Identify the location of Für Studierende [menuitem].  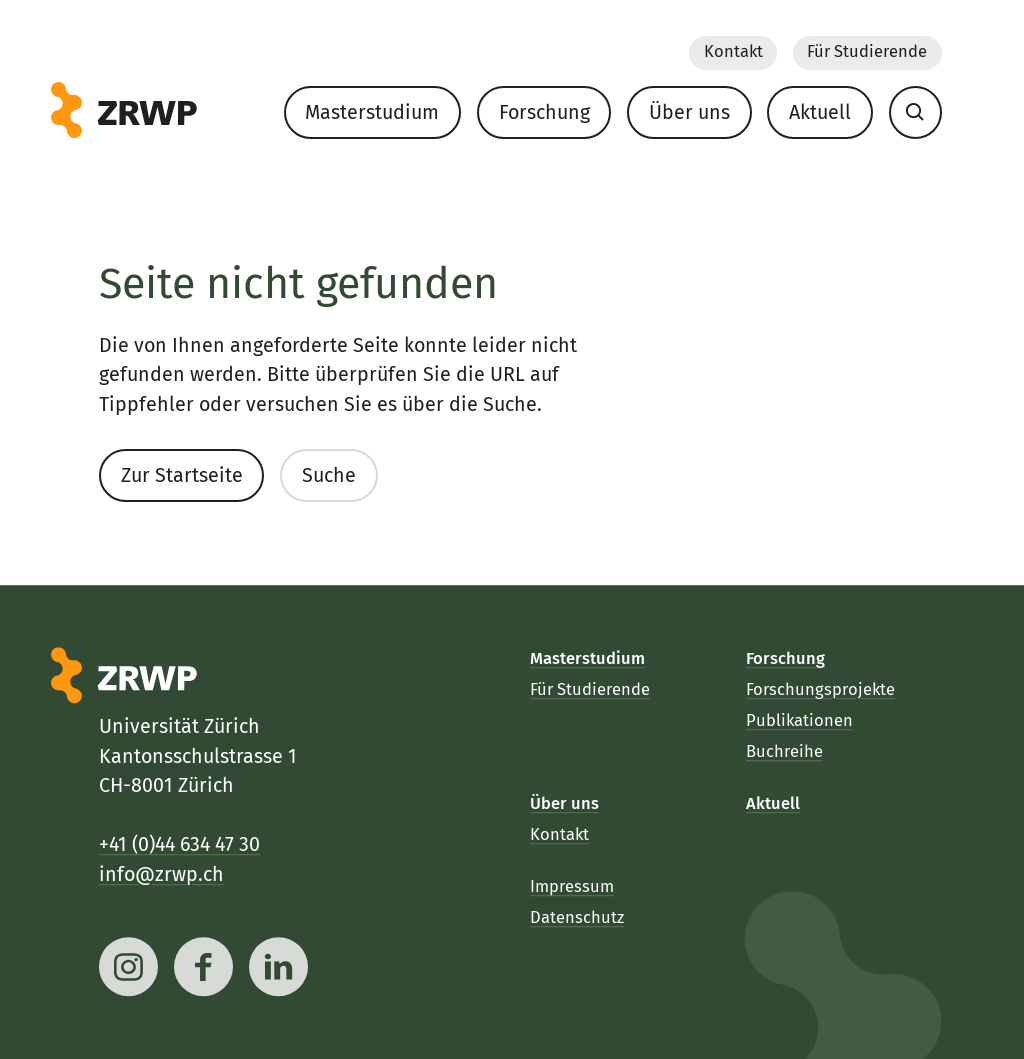
(867, 52).